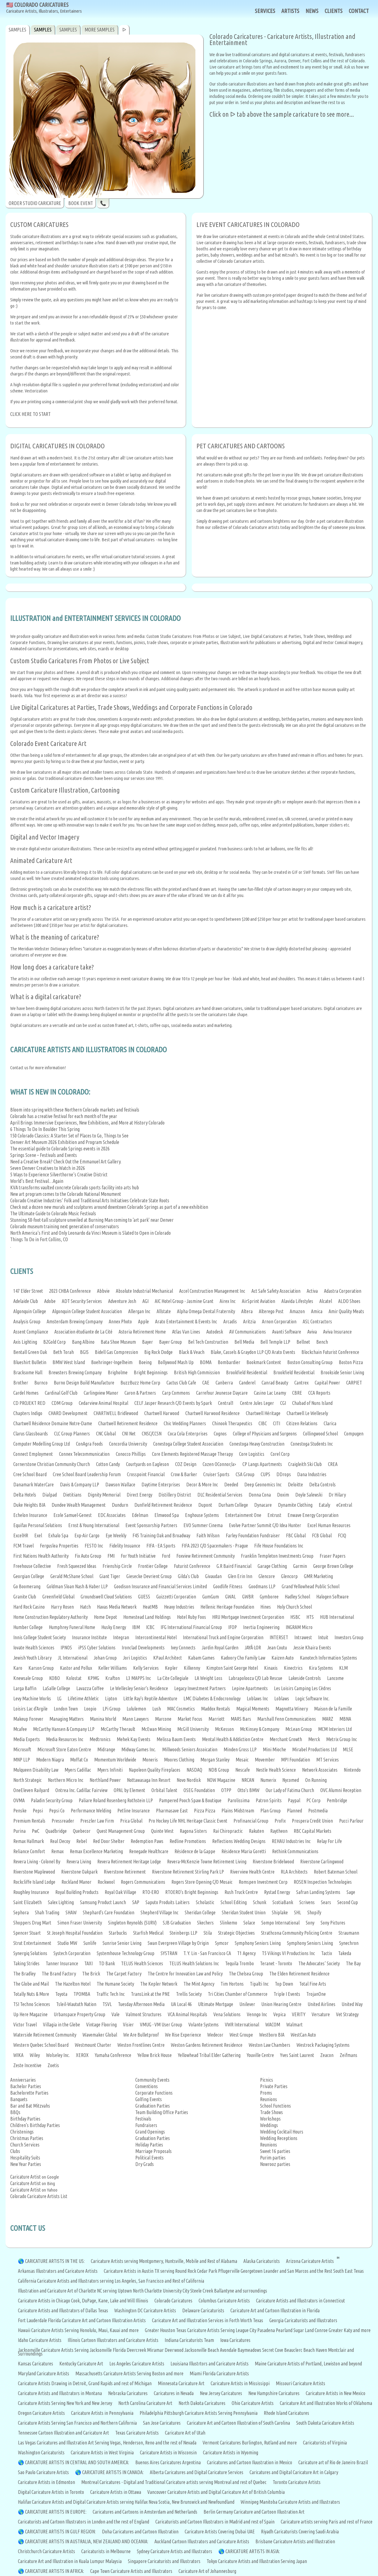  What do you see at coordinates (59, 1698) in the screenshot?
I see `LG` at bounding box center [59, 1698].